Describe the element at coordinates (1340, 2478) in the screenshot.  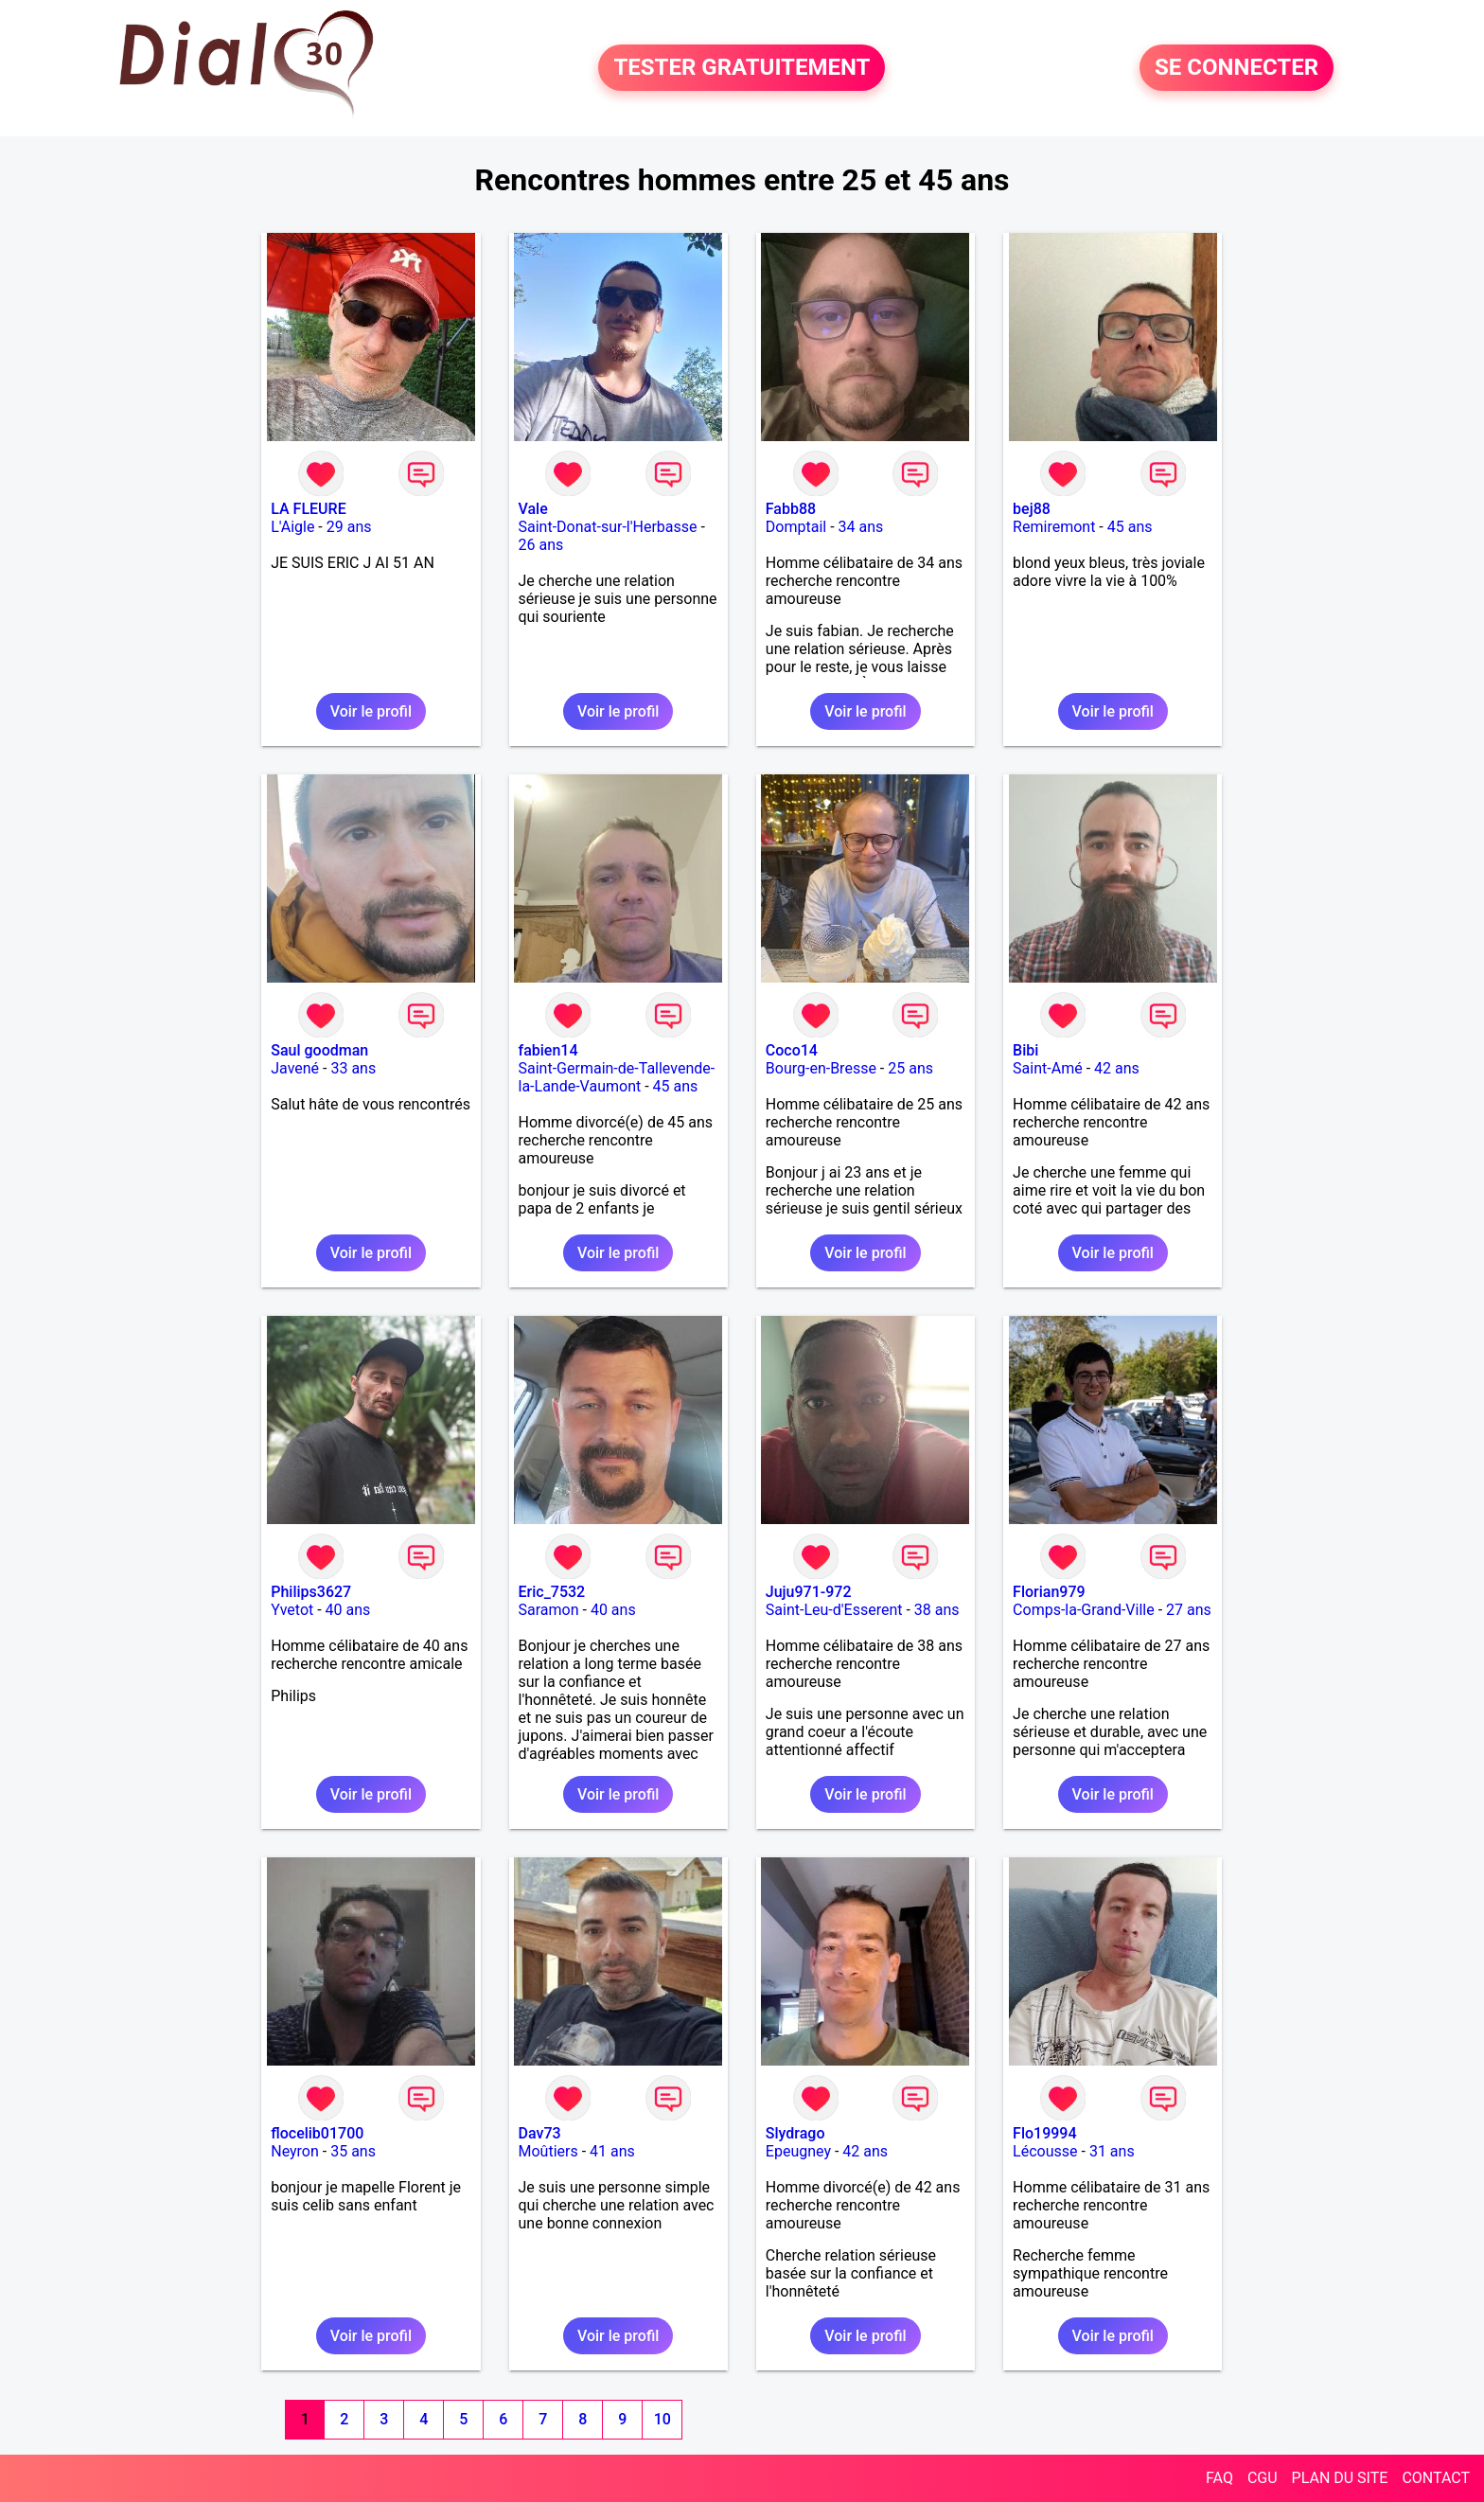
I see `PLAN DU SITE` at that location.